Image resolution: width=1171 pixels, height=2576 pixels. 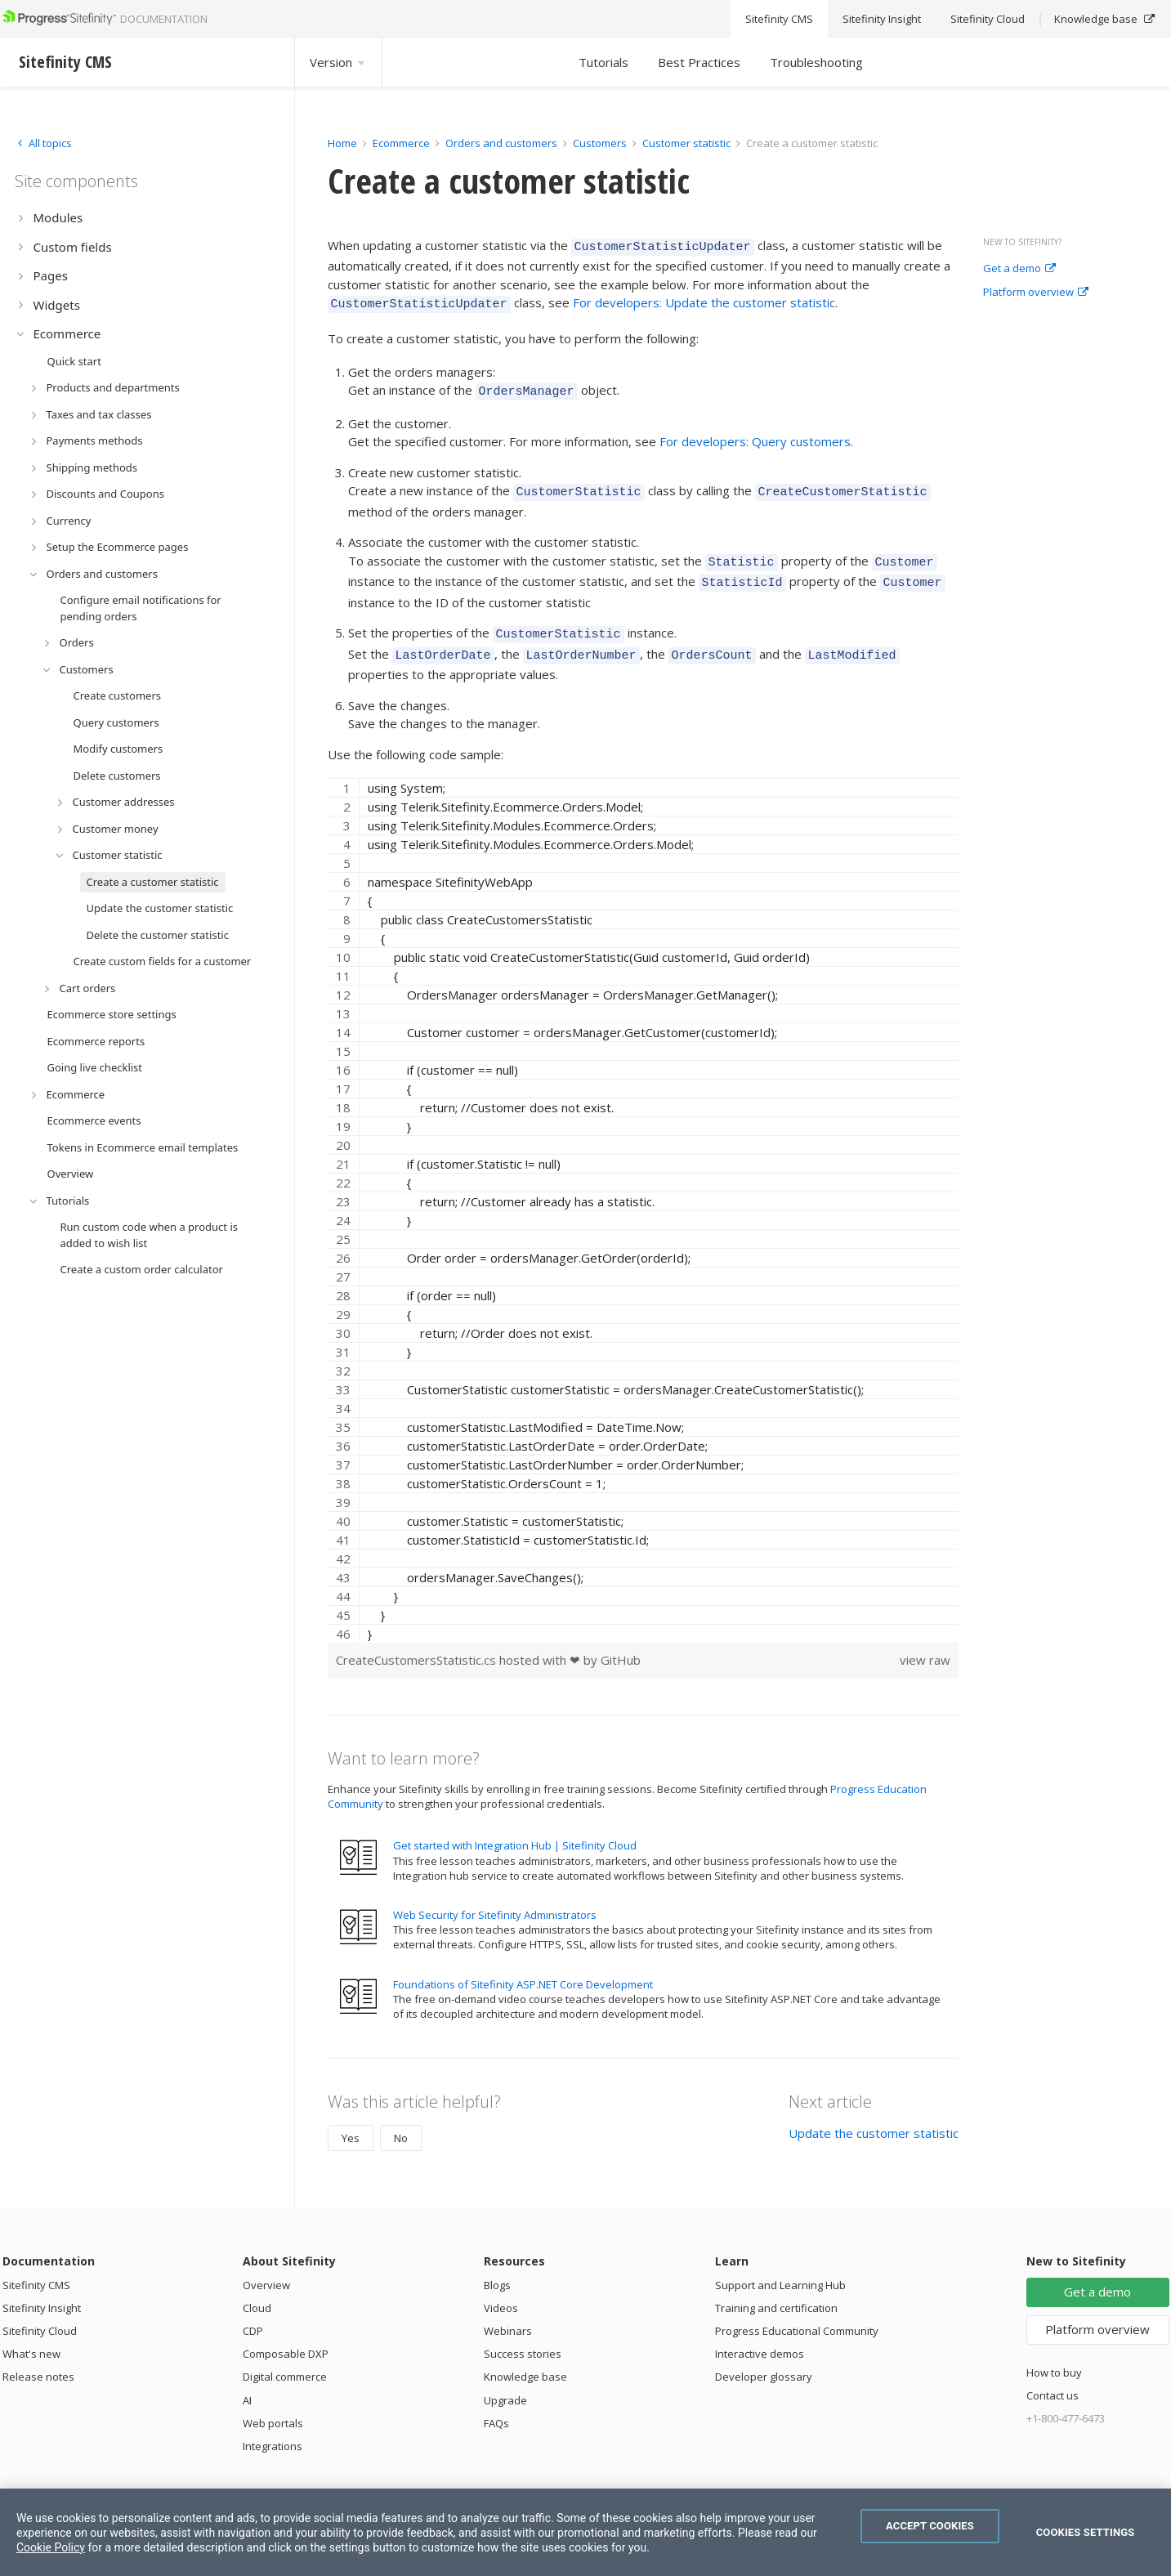 I want to click on Cloud, so click(x=257, y=2288).